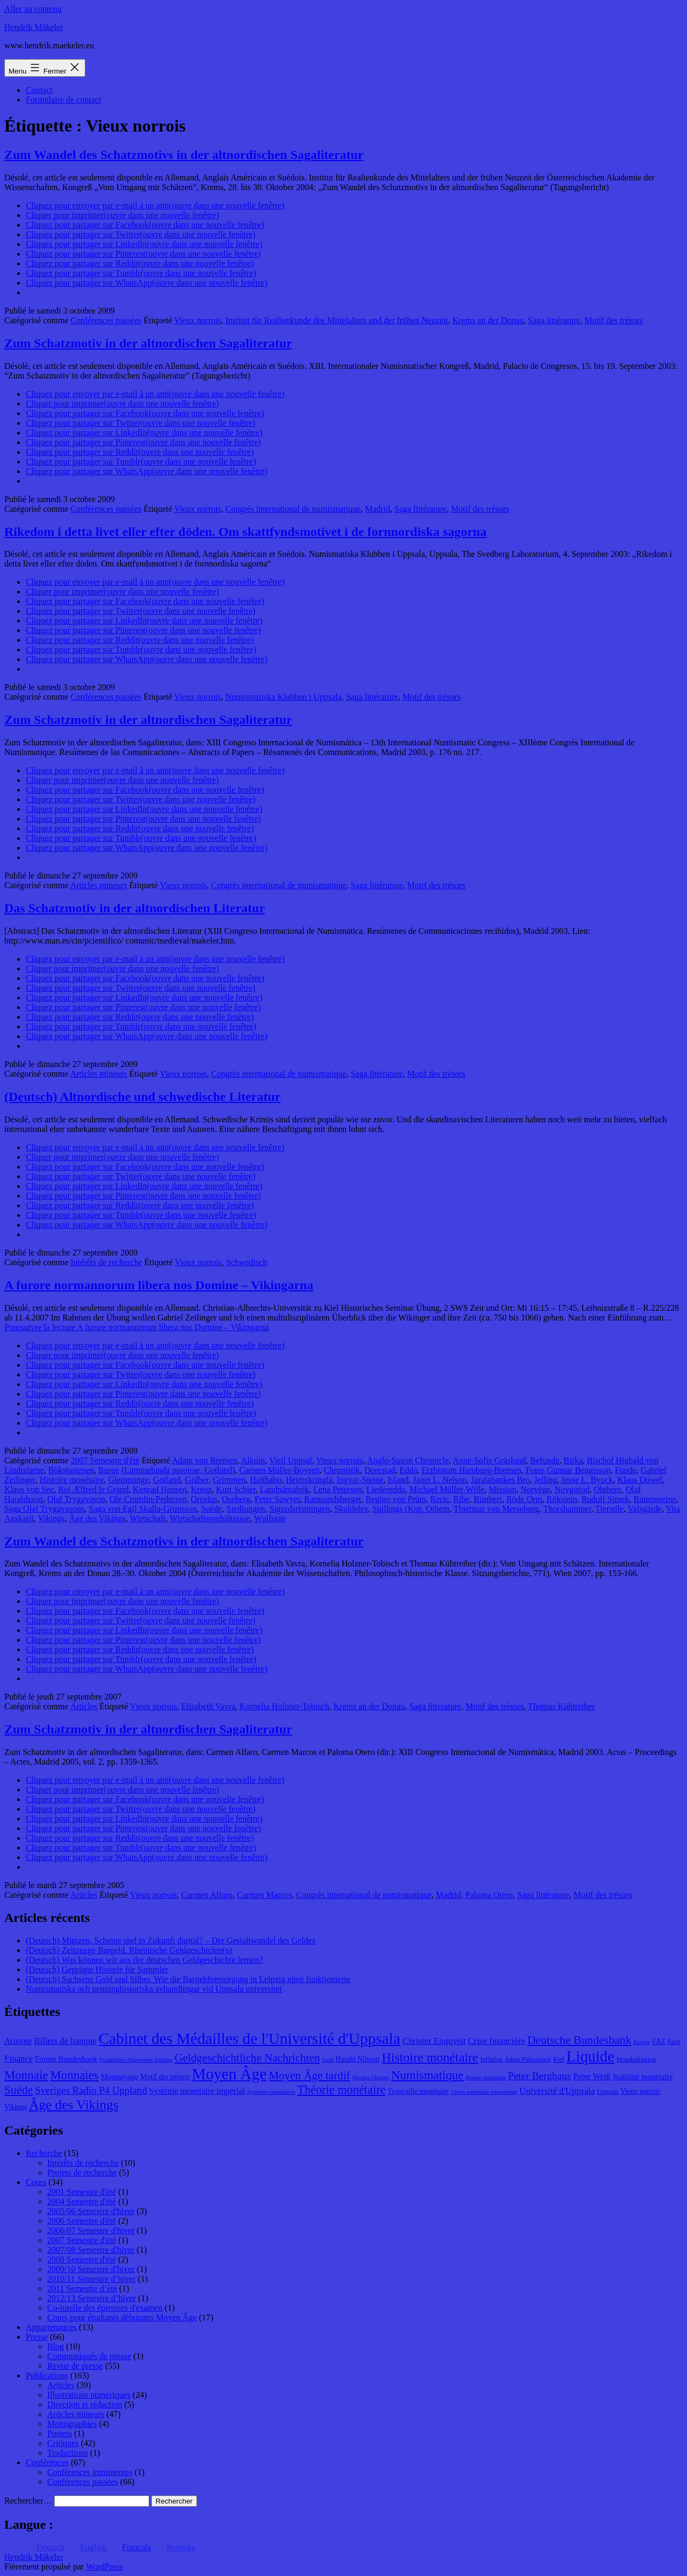  What do you see at coordinates (590, 2056) in the screenshot?
I see `Liquide [Liquide (32 éléments)]` at bounding box center [590, 2056].